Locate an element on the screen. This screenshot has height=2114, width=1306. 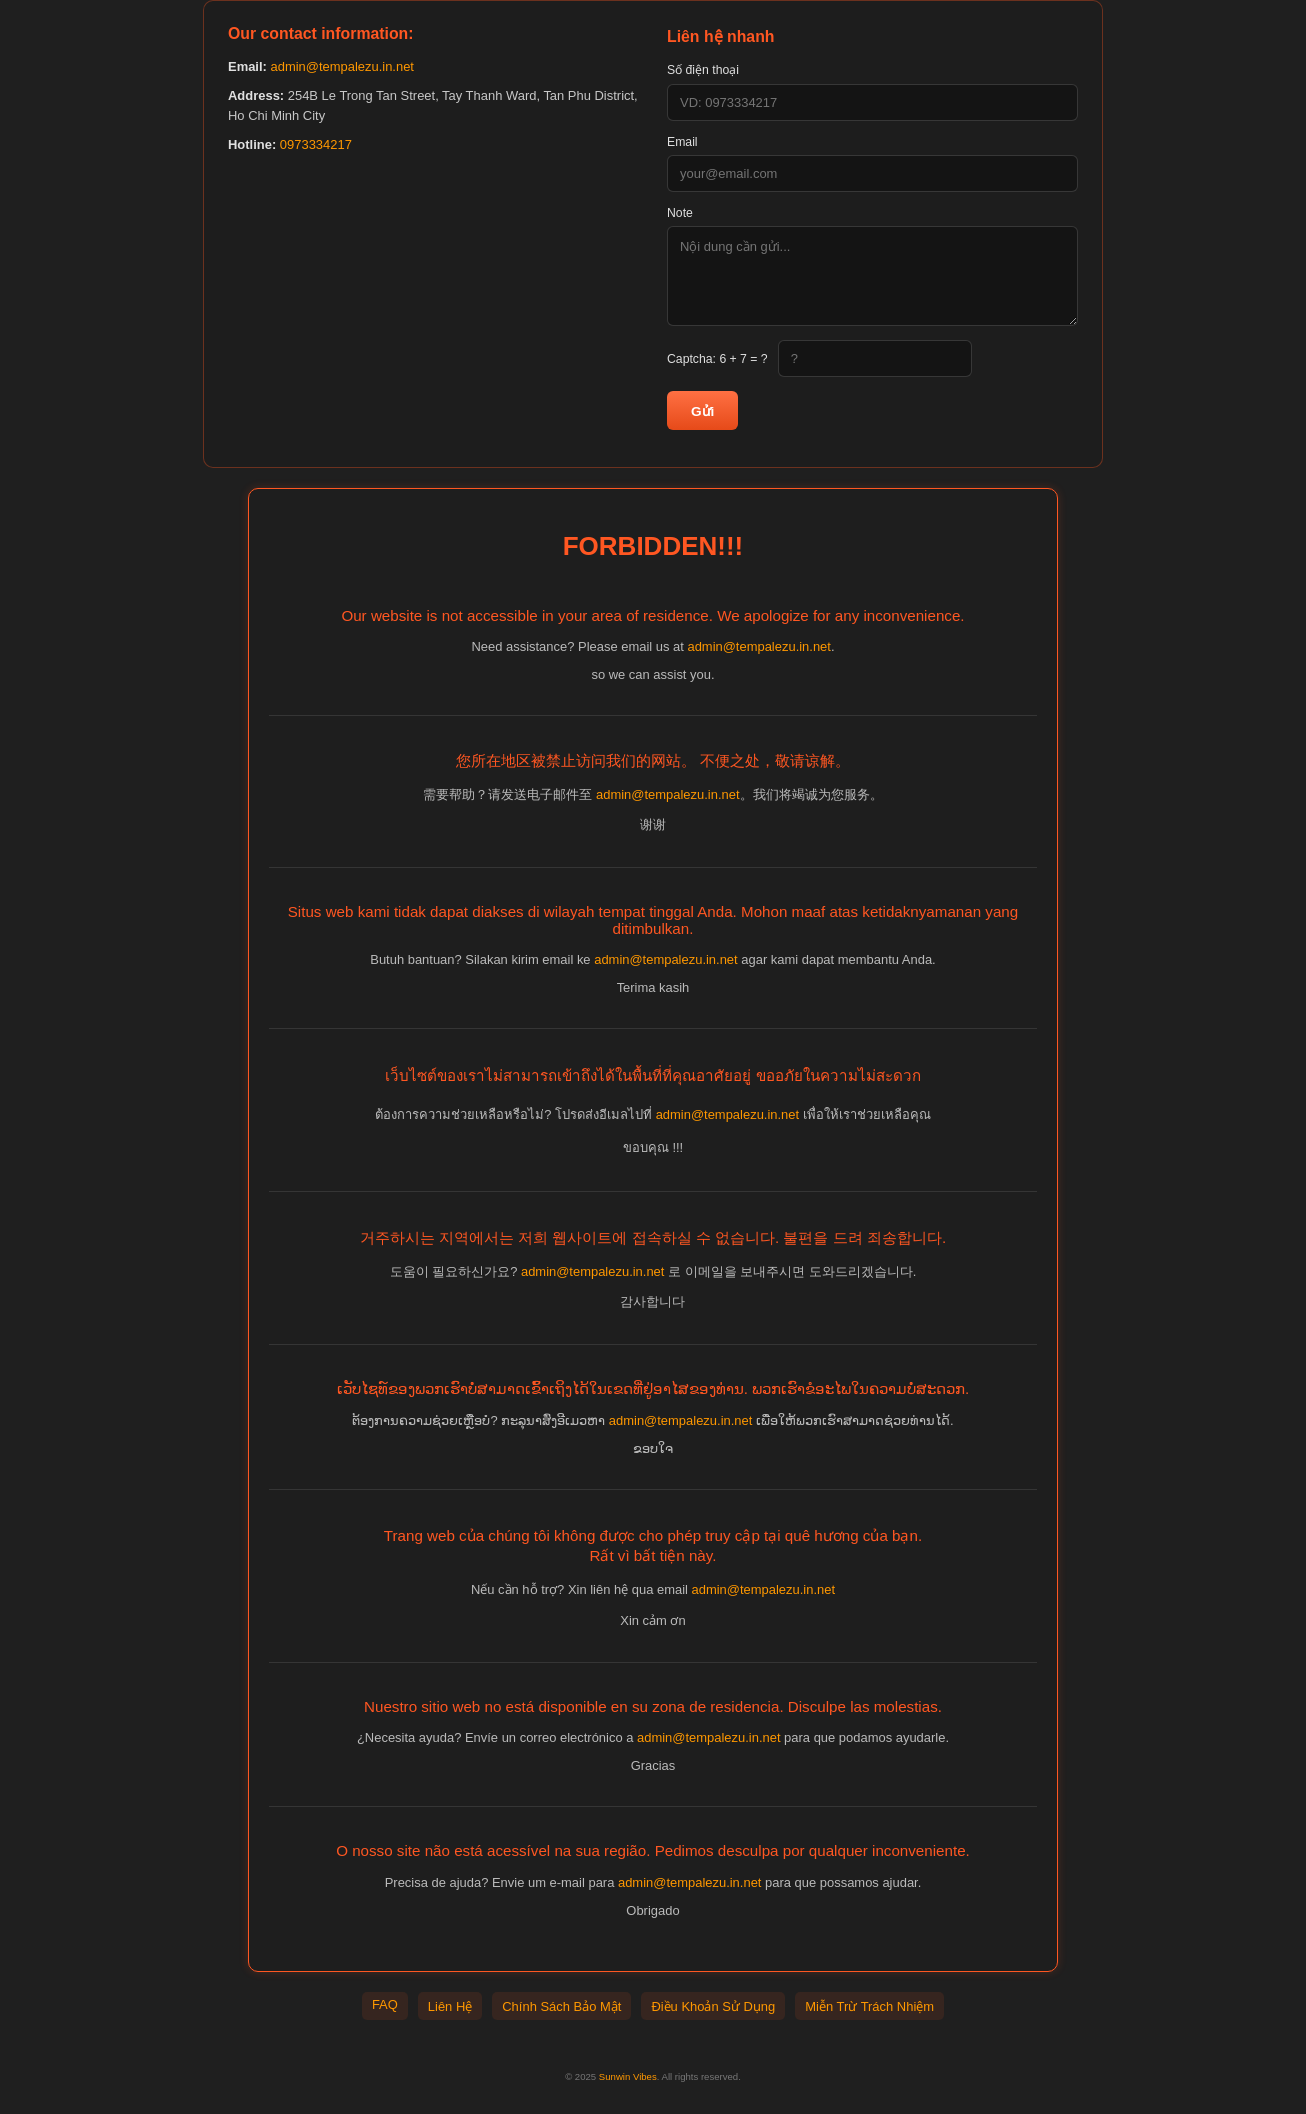
Điều Khoản Sử Dụng is located at coordinates (713, 2006).